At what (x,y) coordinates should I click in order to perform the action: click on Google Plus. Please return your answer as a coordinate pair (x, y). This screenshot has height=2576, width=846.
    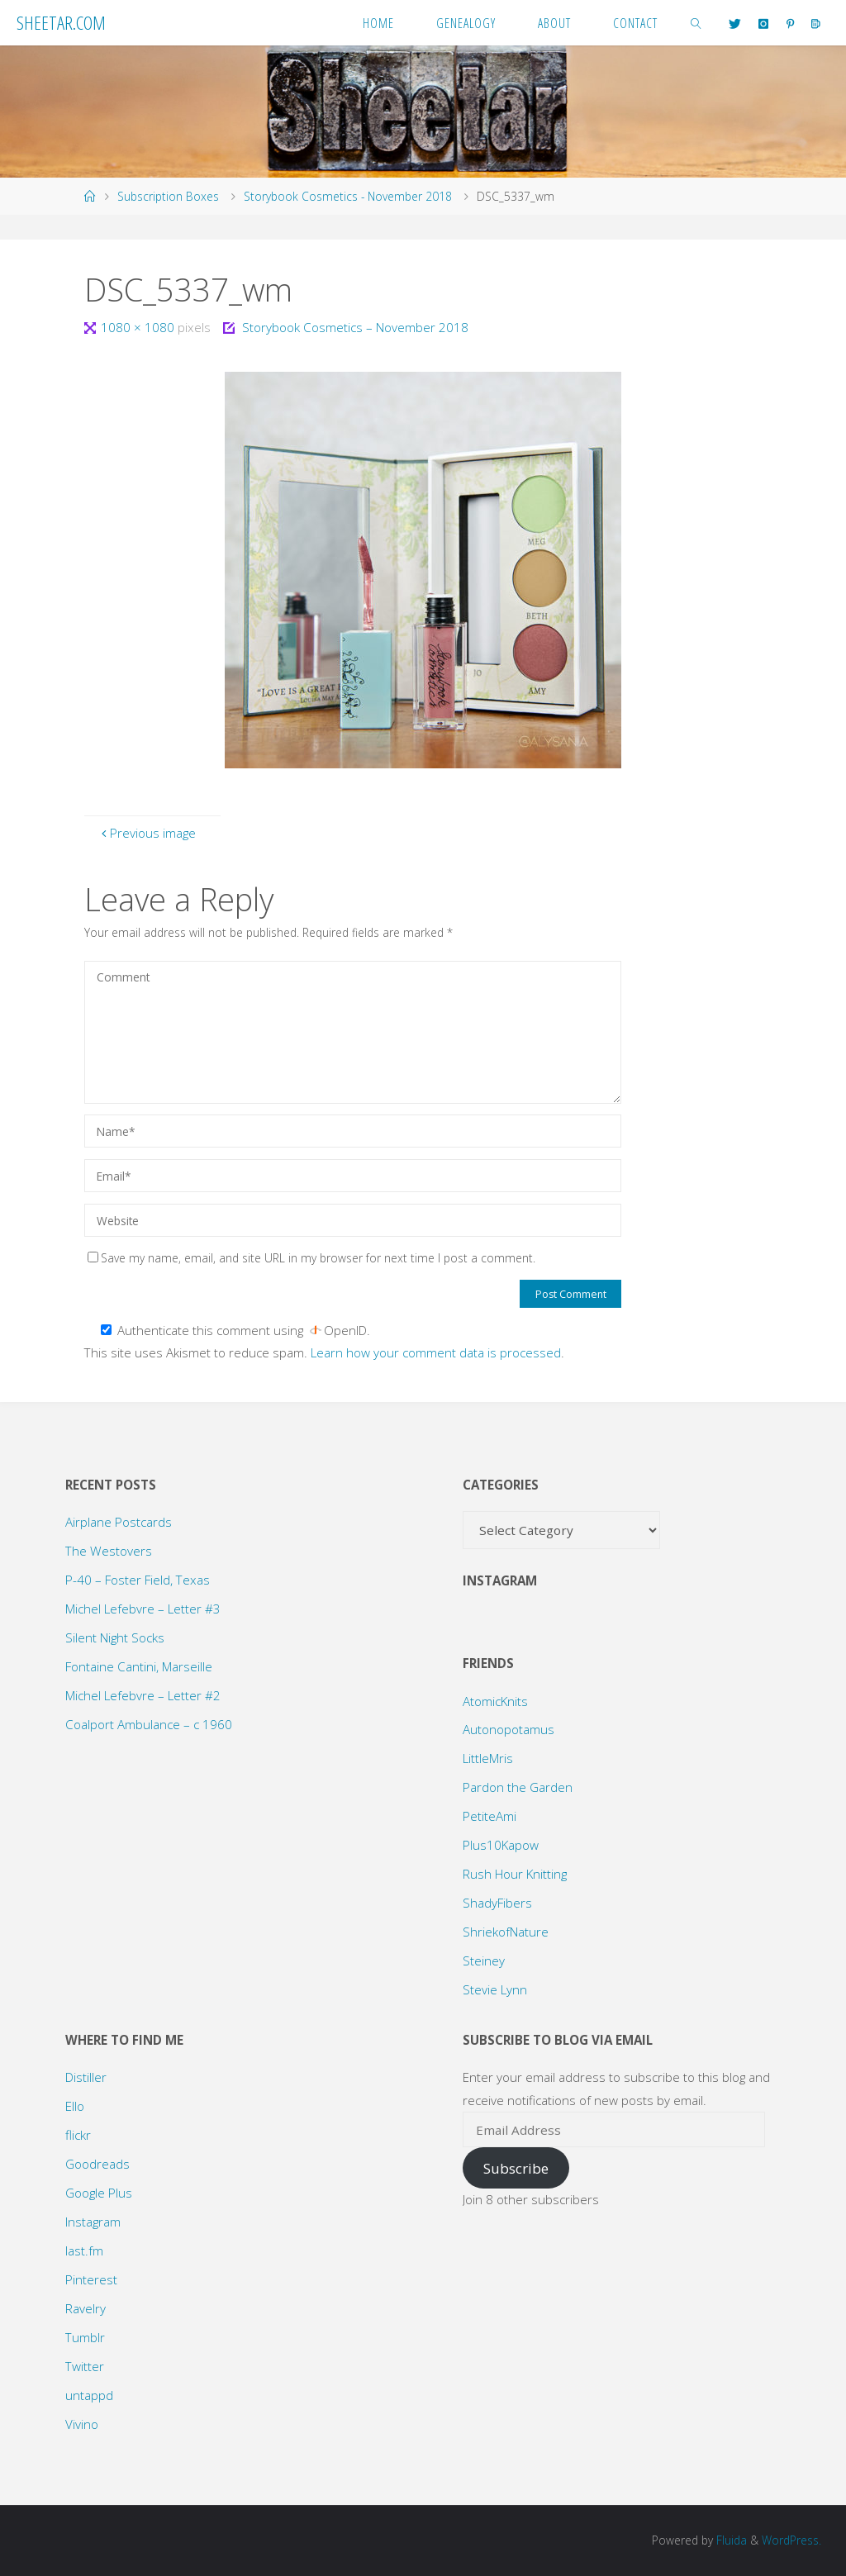
    Looking at the image, I should click on (98, 2192).